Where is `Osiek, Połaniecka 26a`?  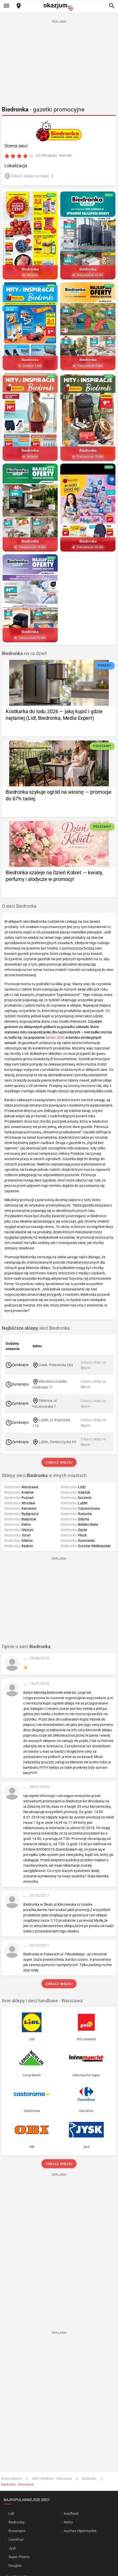 Osiek, Połaniecka 26a is located at coordinates (56, 1365).